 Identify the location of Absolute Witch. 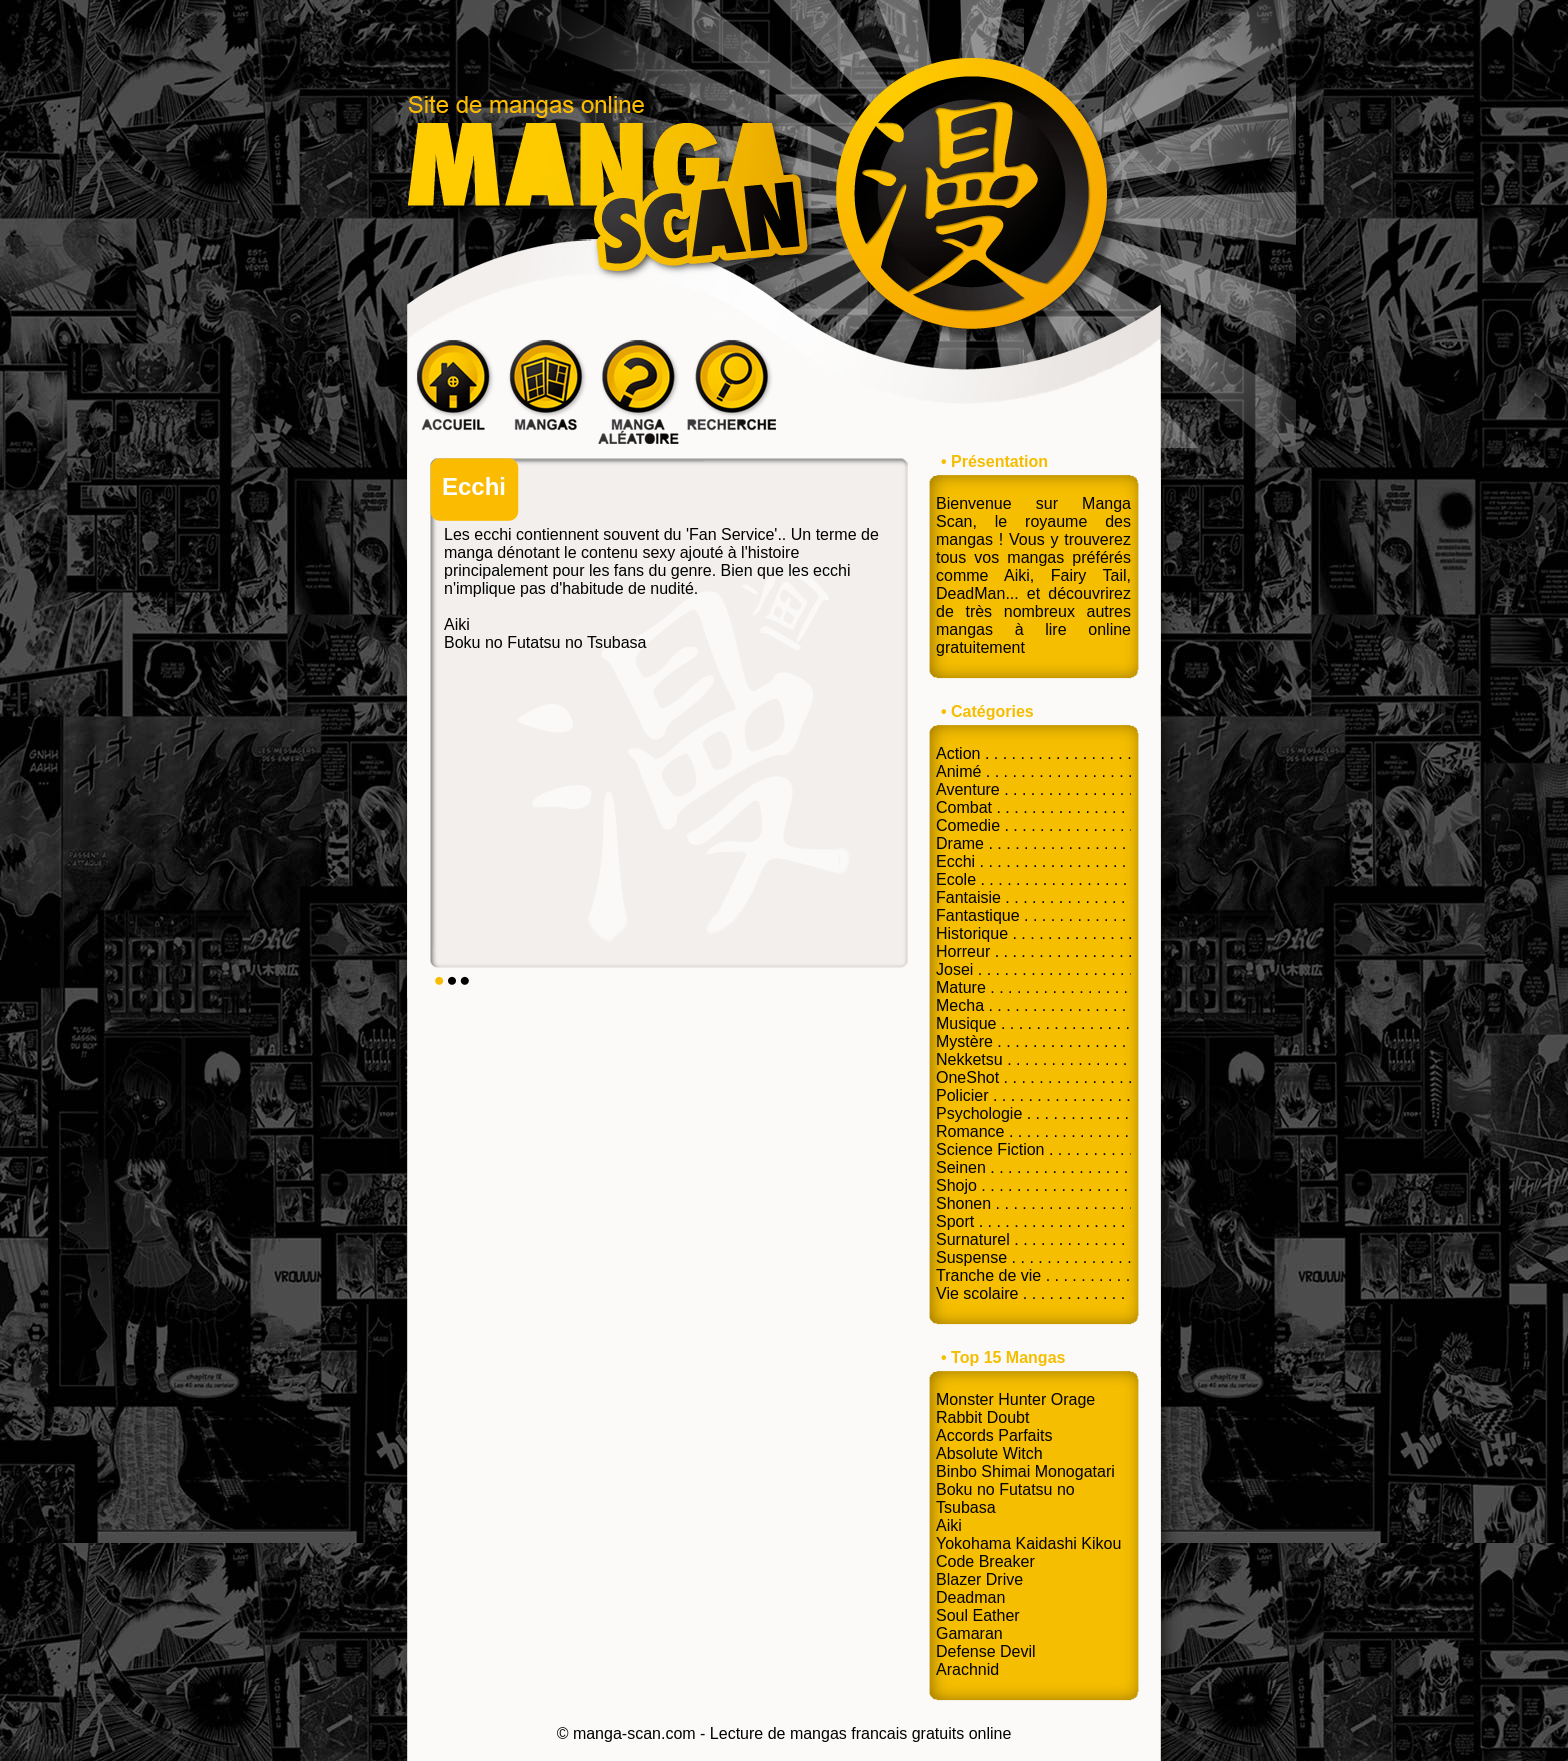
(989, 1453).